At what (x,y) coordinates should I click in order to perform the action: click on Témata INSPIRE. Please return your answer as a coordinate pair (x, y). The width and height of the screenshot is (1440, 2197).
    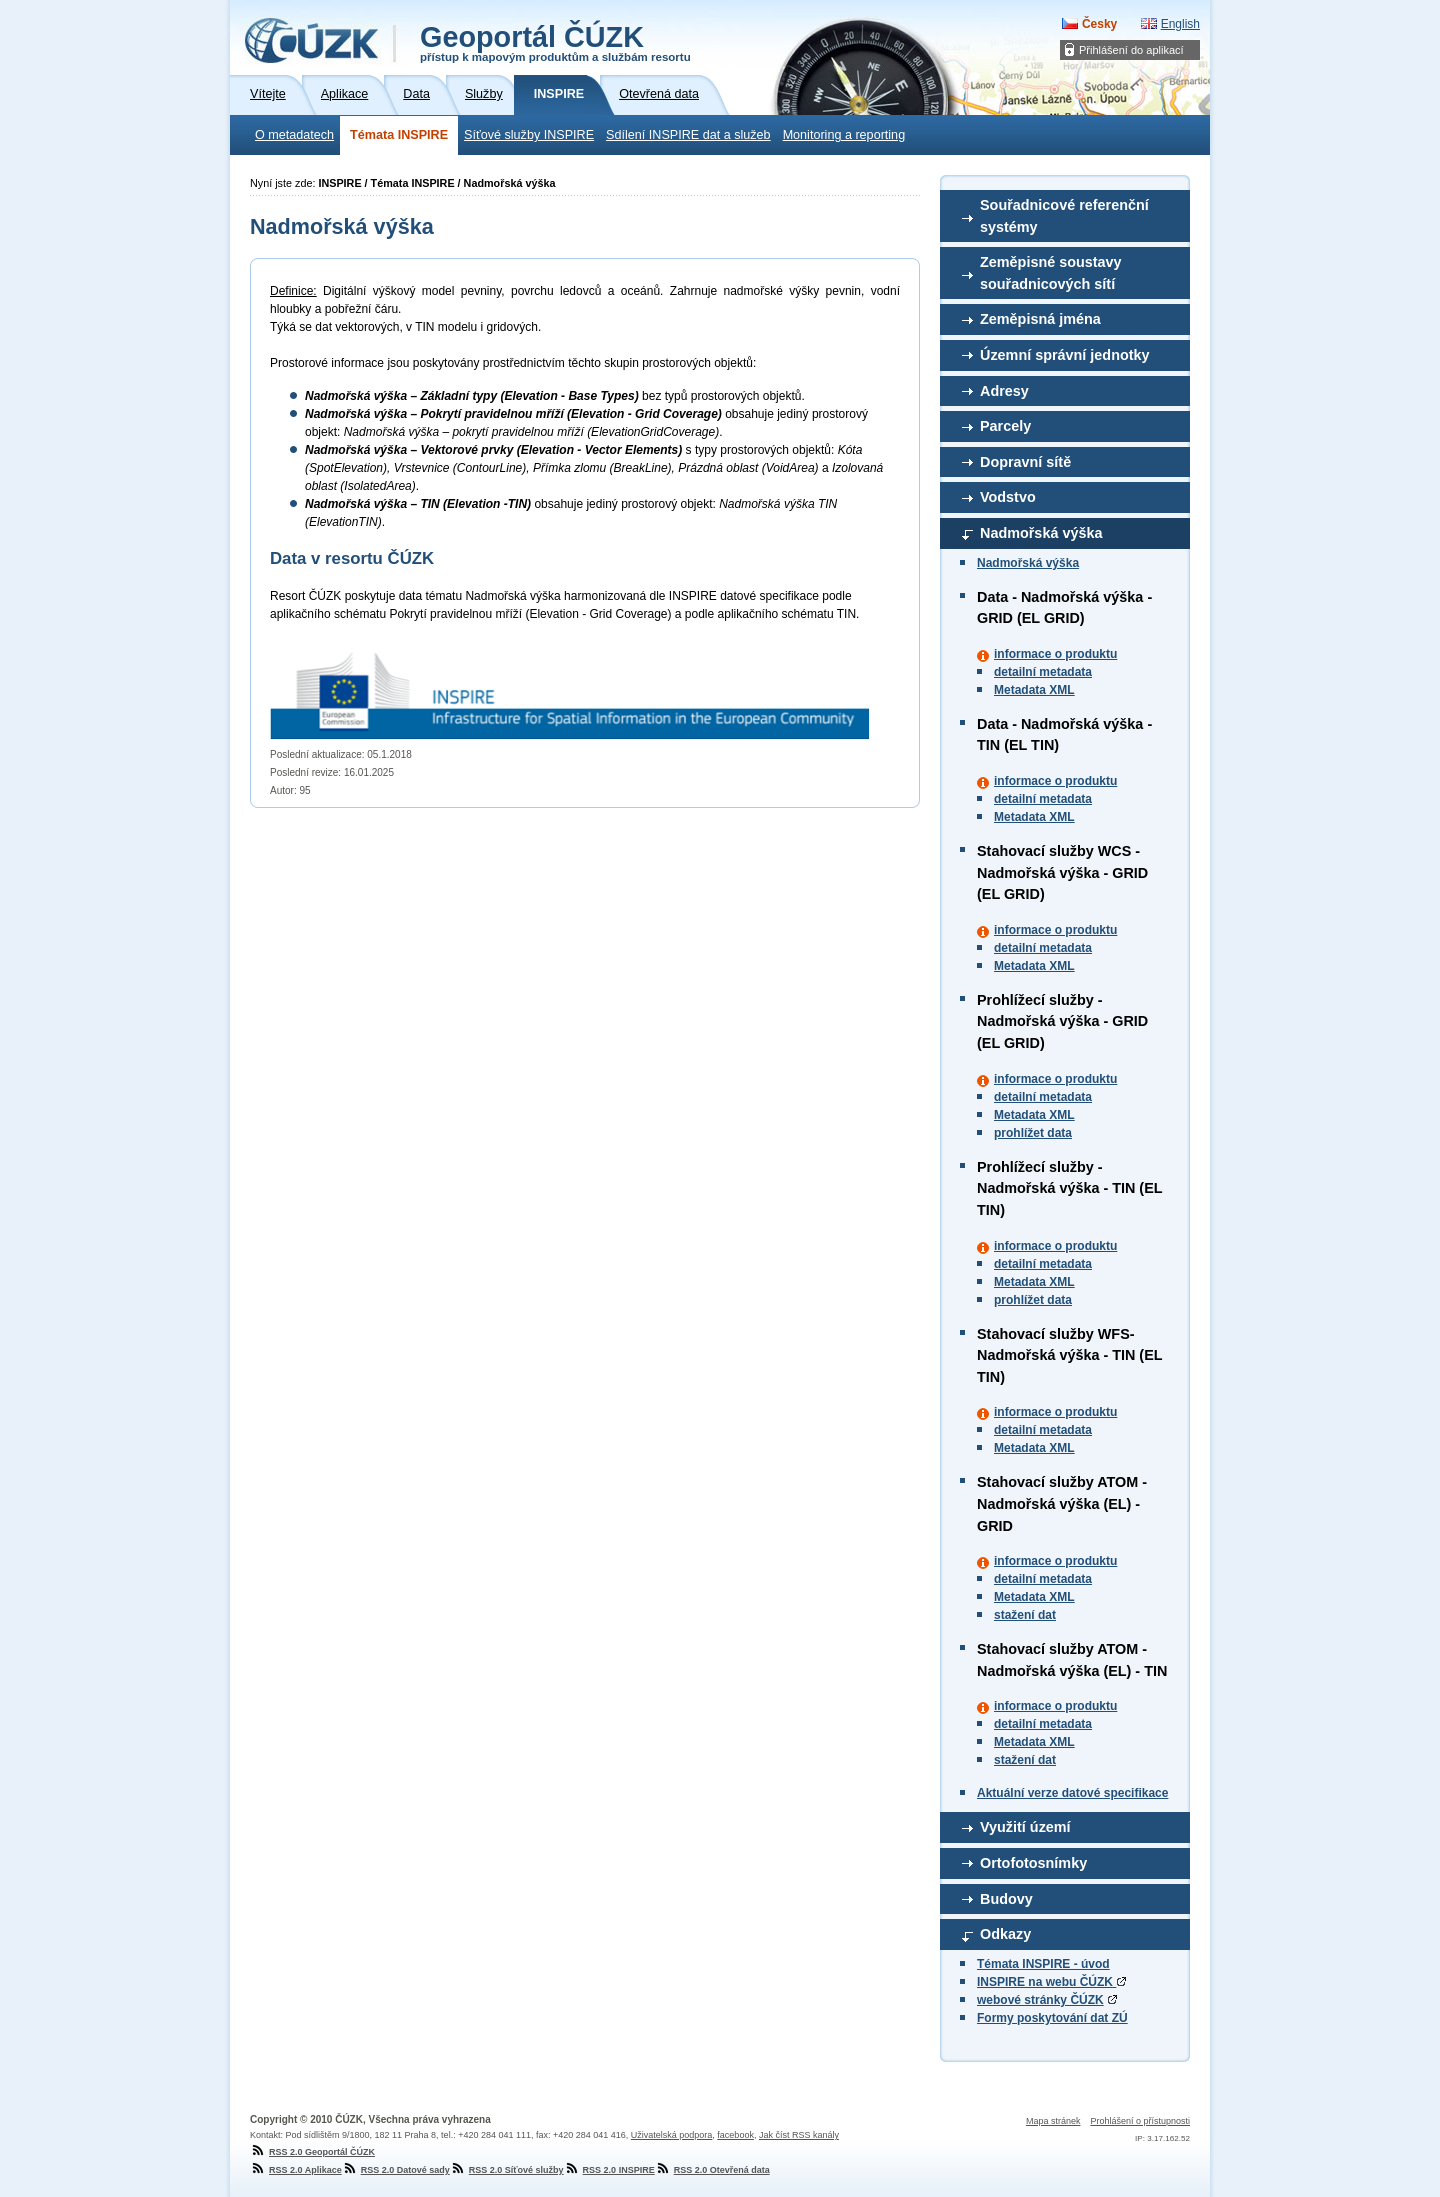
    Looking at the image, I should click on (399, 135).